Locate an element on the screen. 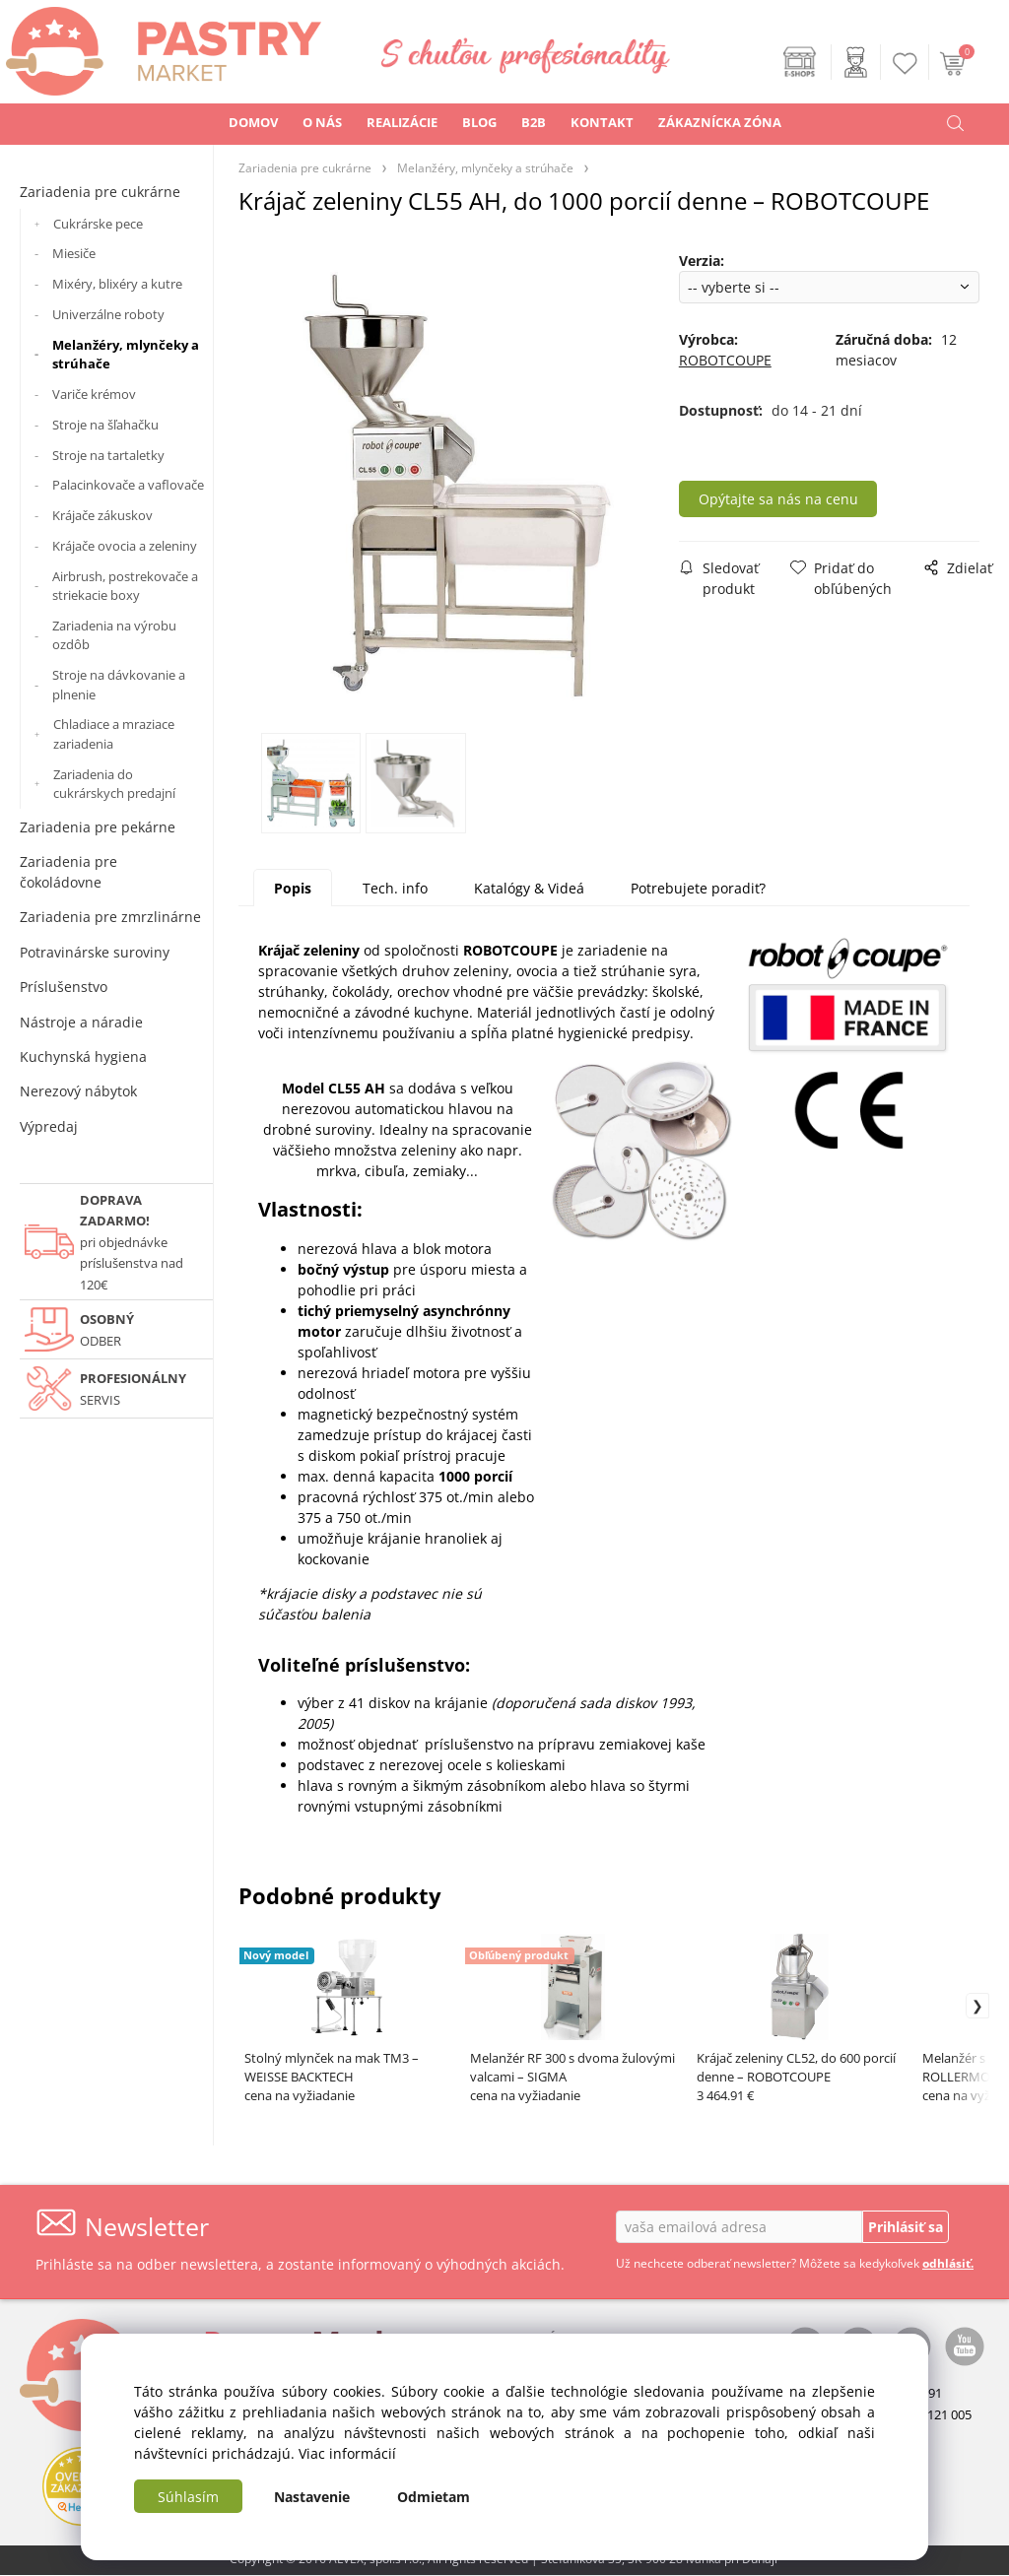 The width and height of the screenshot is (1009, 2576). Zariadenia pre pekárne is located at coordinates (97, 827).